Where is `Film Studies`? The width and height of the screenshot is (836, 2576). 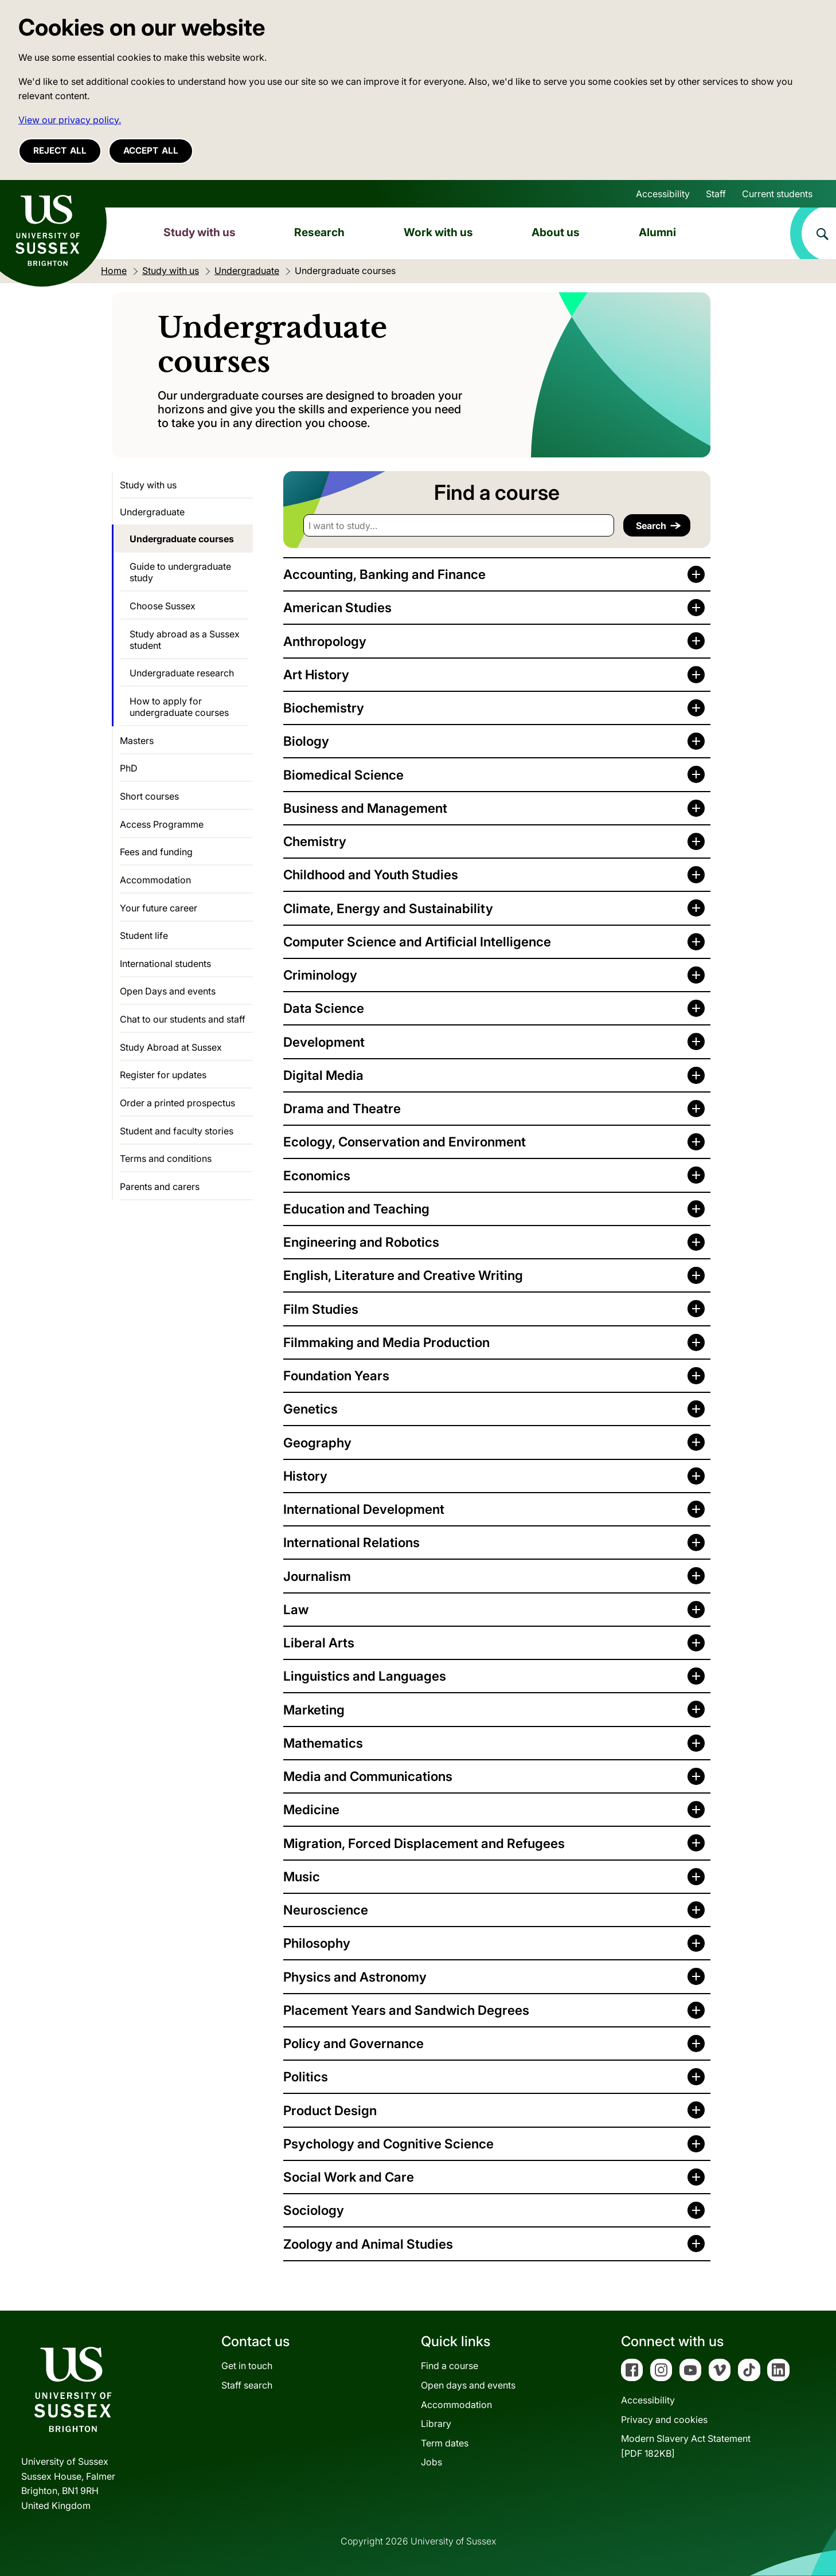
Film Studies is located at coordinates (320, 1309).